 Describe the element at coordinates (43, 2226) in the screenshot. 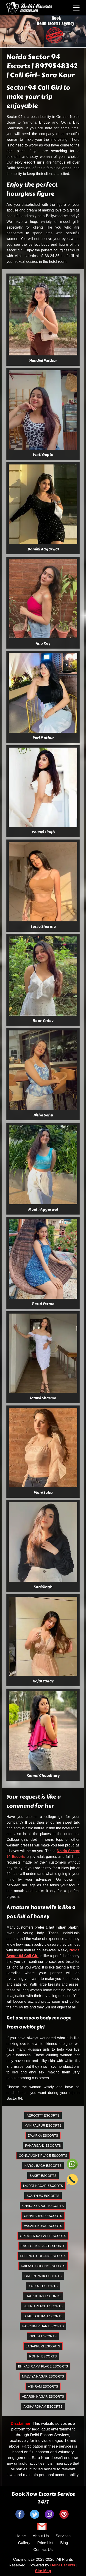

I see `Vasant Kunj Escorts` at that location.